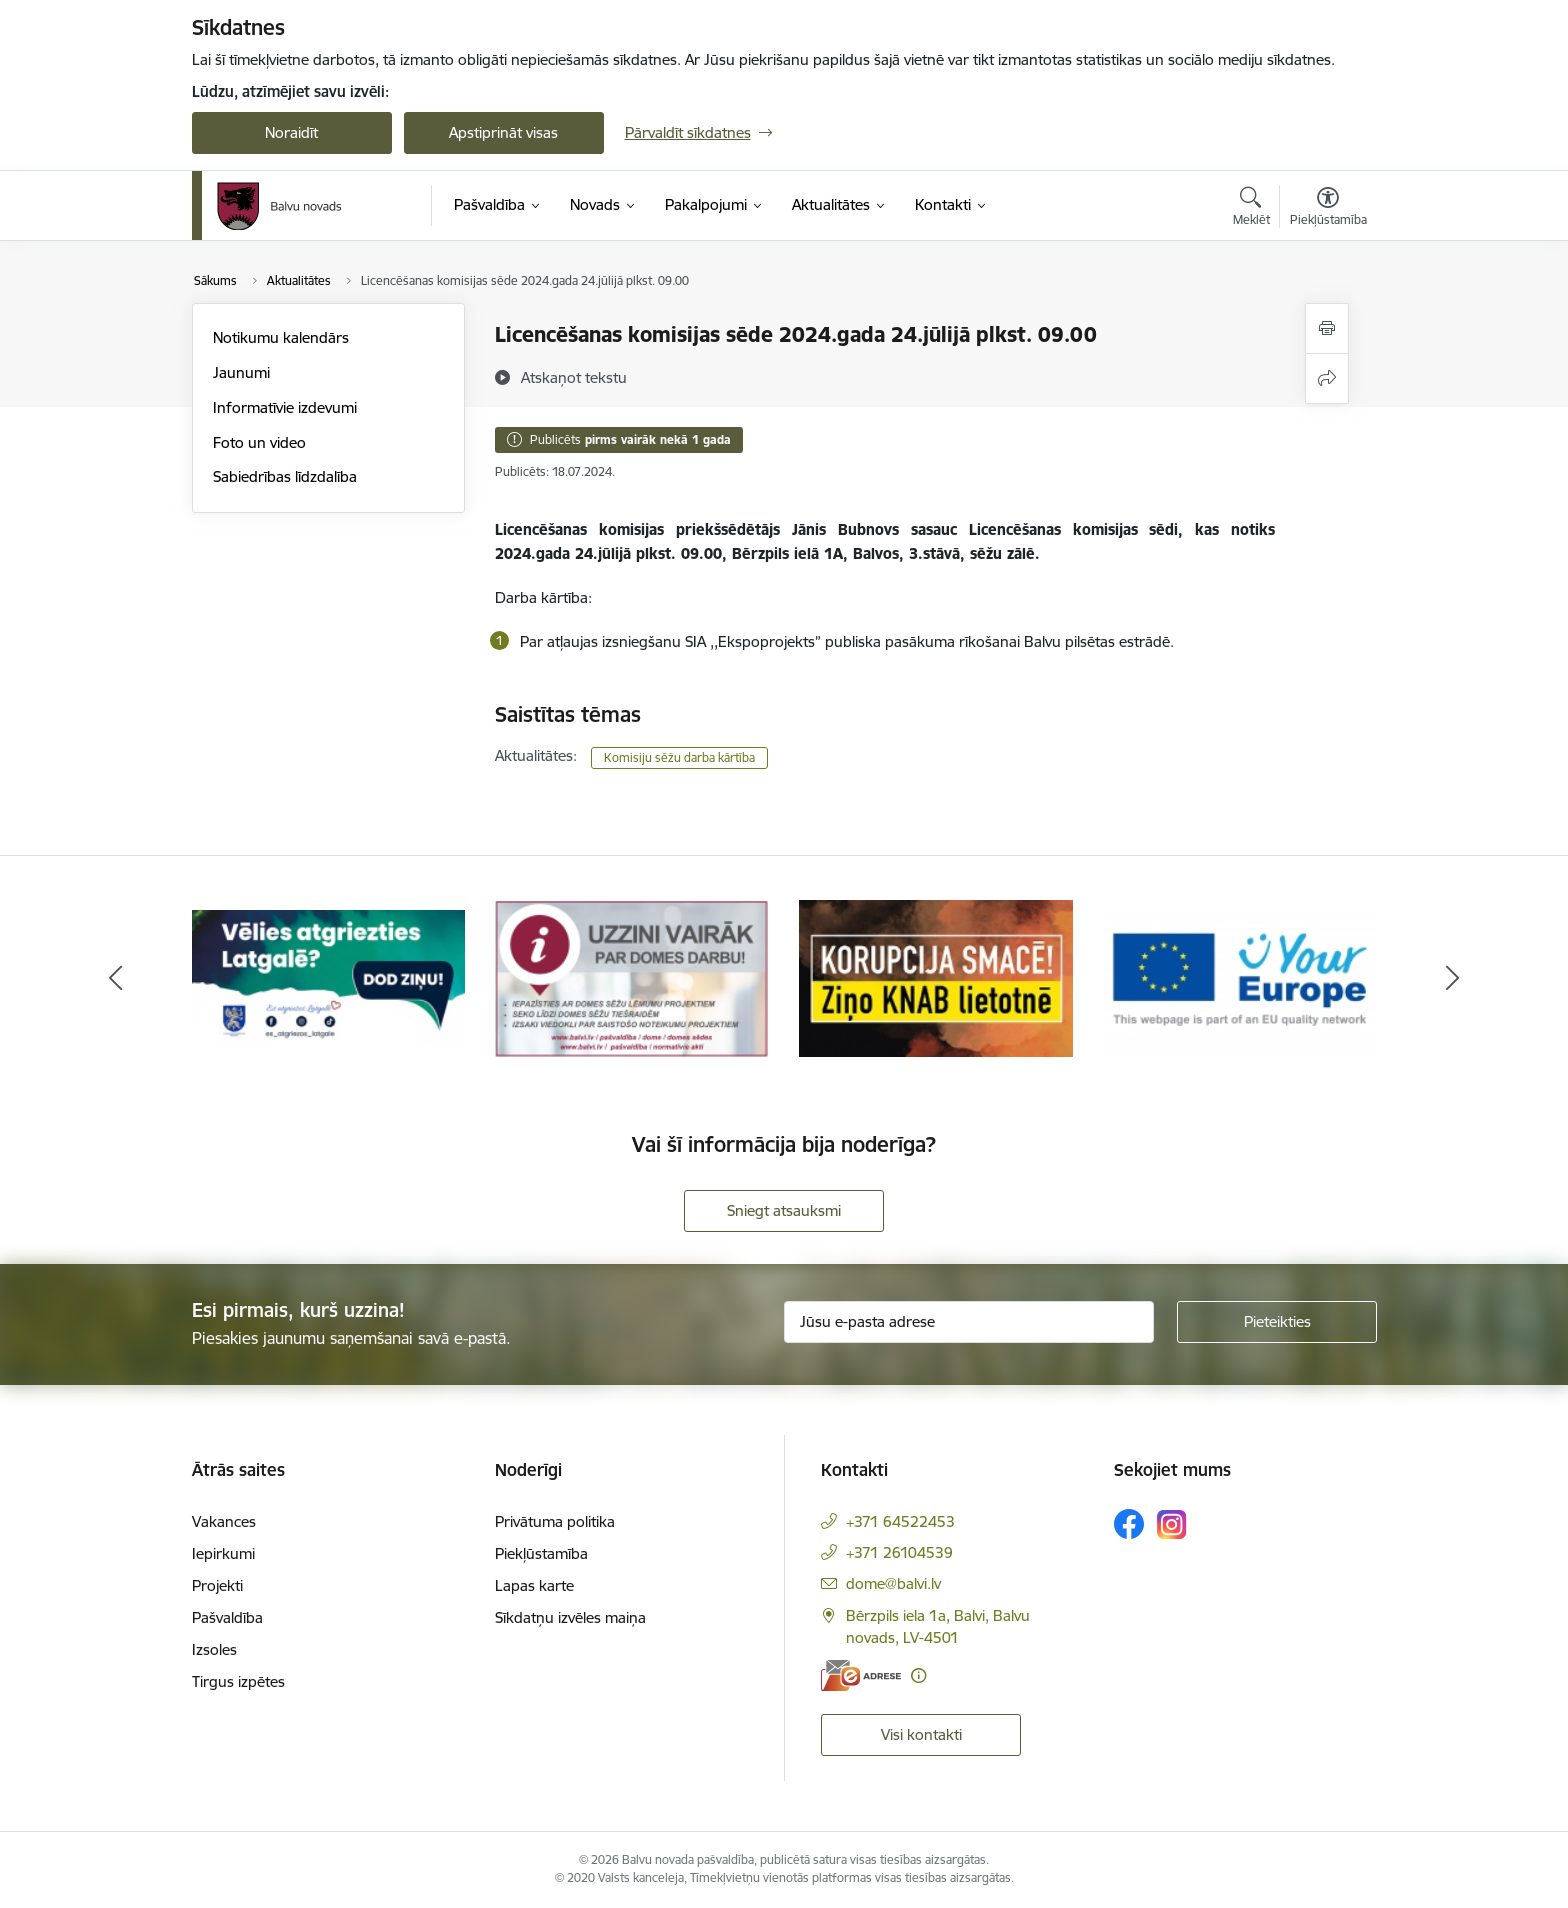  I want to click on [Banneris 2 no 7: Uzzini vairāk par domes darbu], so click(632, 976).